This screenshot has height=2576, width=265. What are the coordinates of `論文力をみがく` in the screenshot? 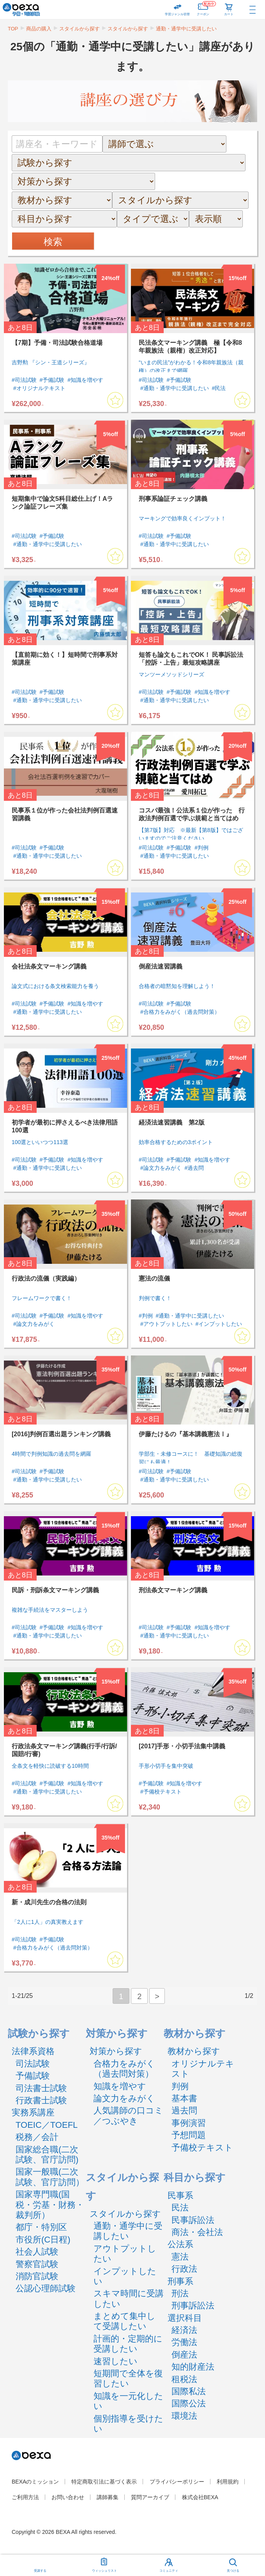 It's located at (124, 2098).